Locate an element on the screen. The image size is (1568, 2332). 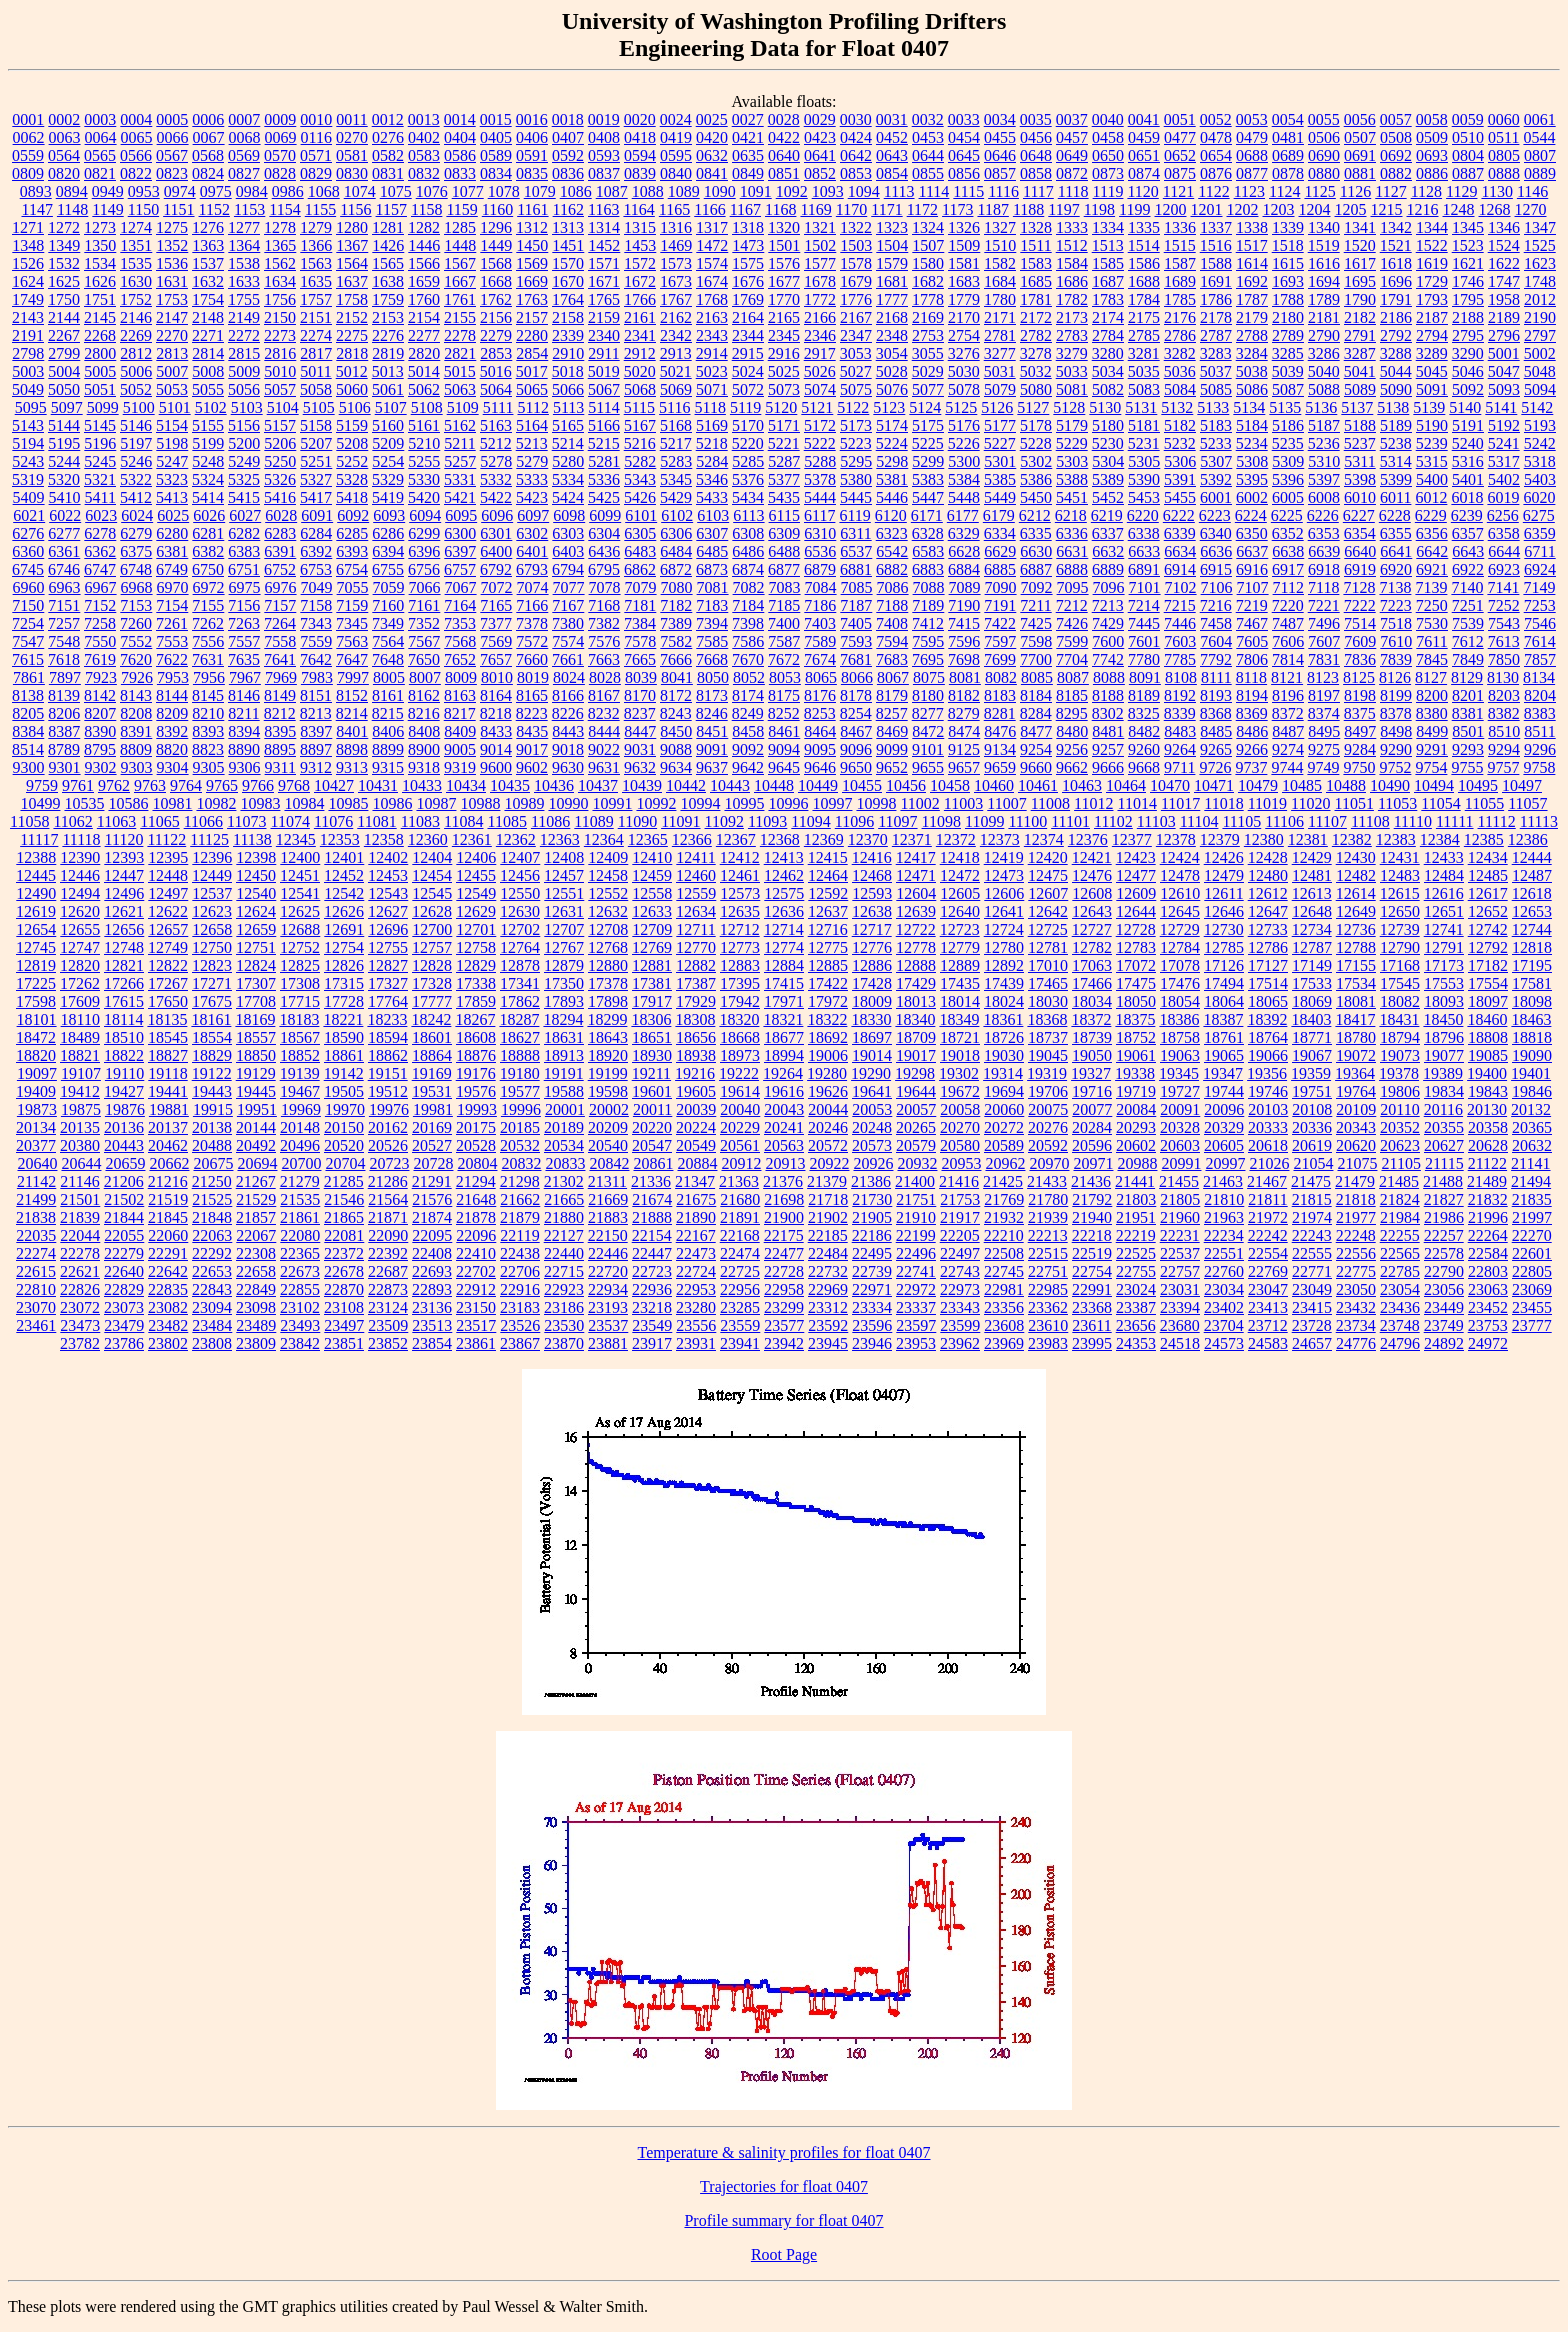
12878 is located at coordinates (520, 965).